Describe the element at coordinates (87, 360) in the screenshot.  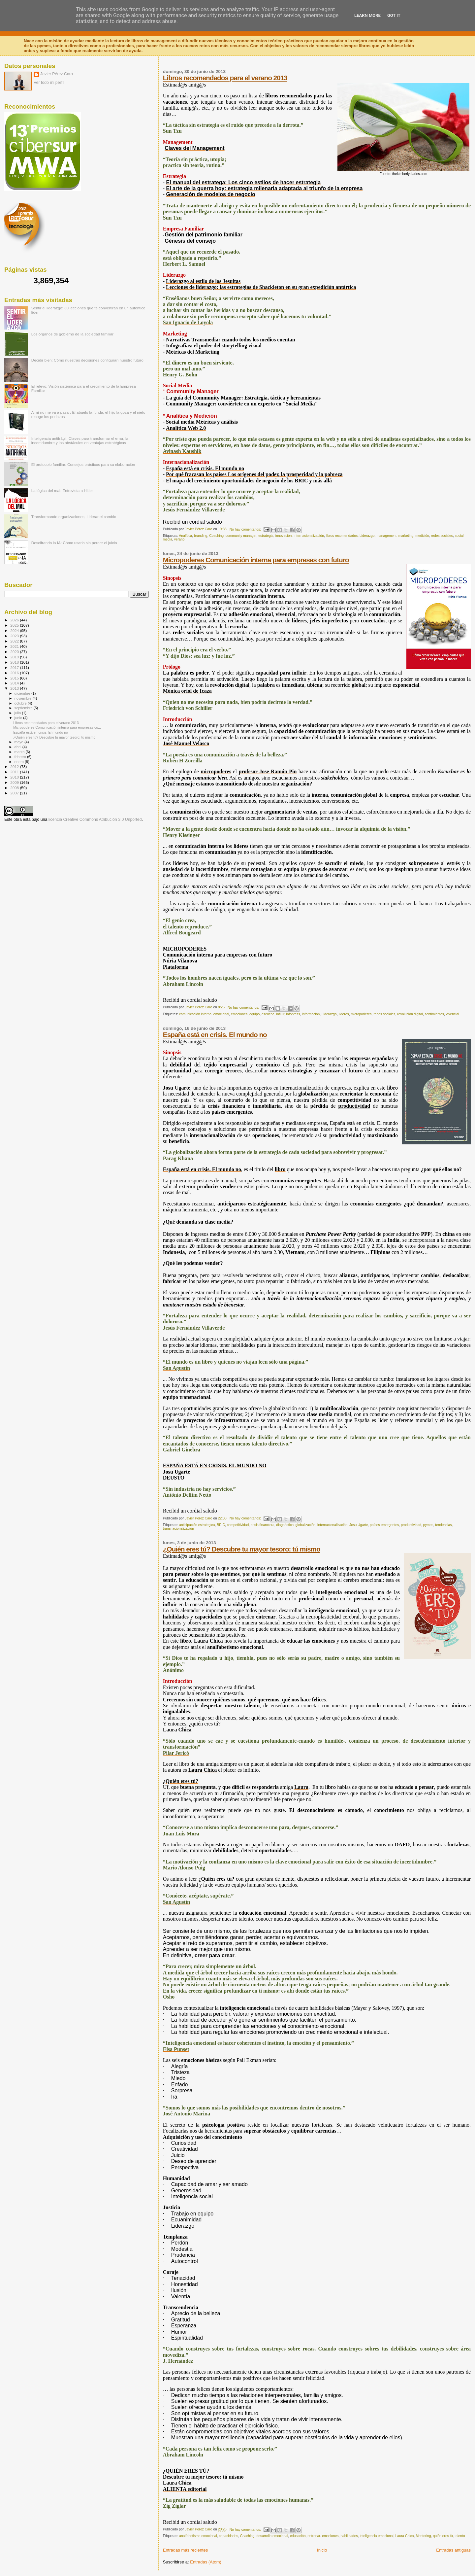
I see `Decidir bien: Cómo nuestras decisiones configuran nuestro futuro` at that location.